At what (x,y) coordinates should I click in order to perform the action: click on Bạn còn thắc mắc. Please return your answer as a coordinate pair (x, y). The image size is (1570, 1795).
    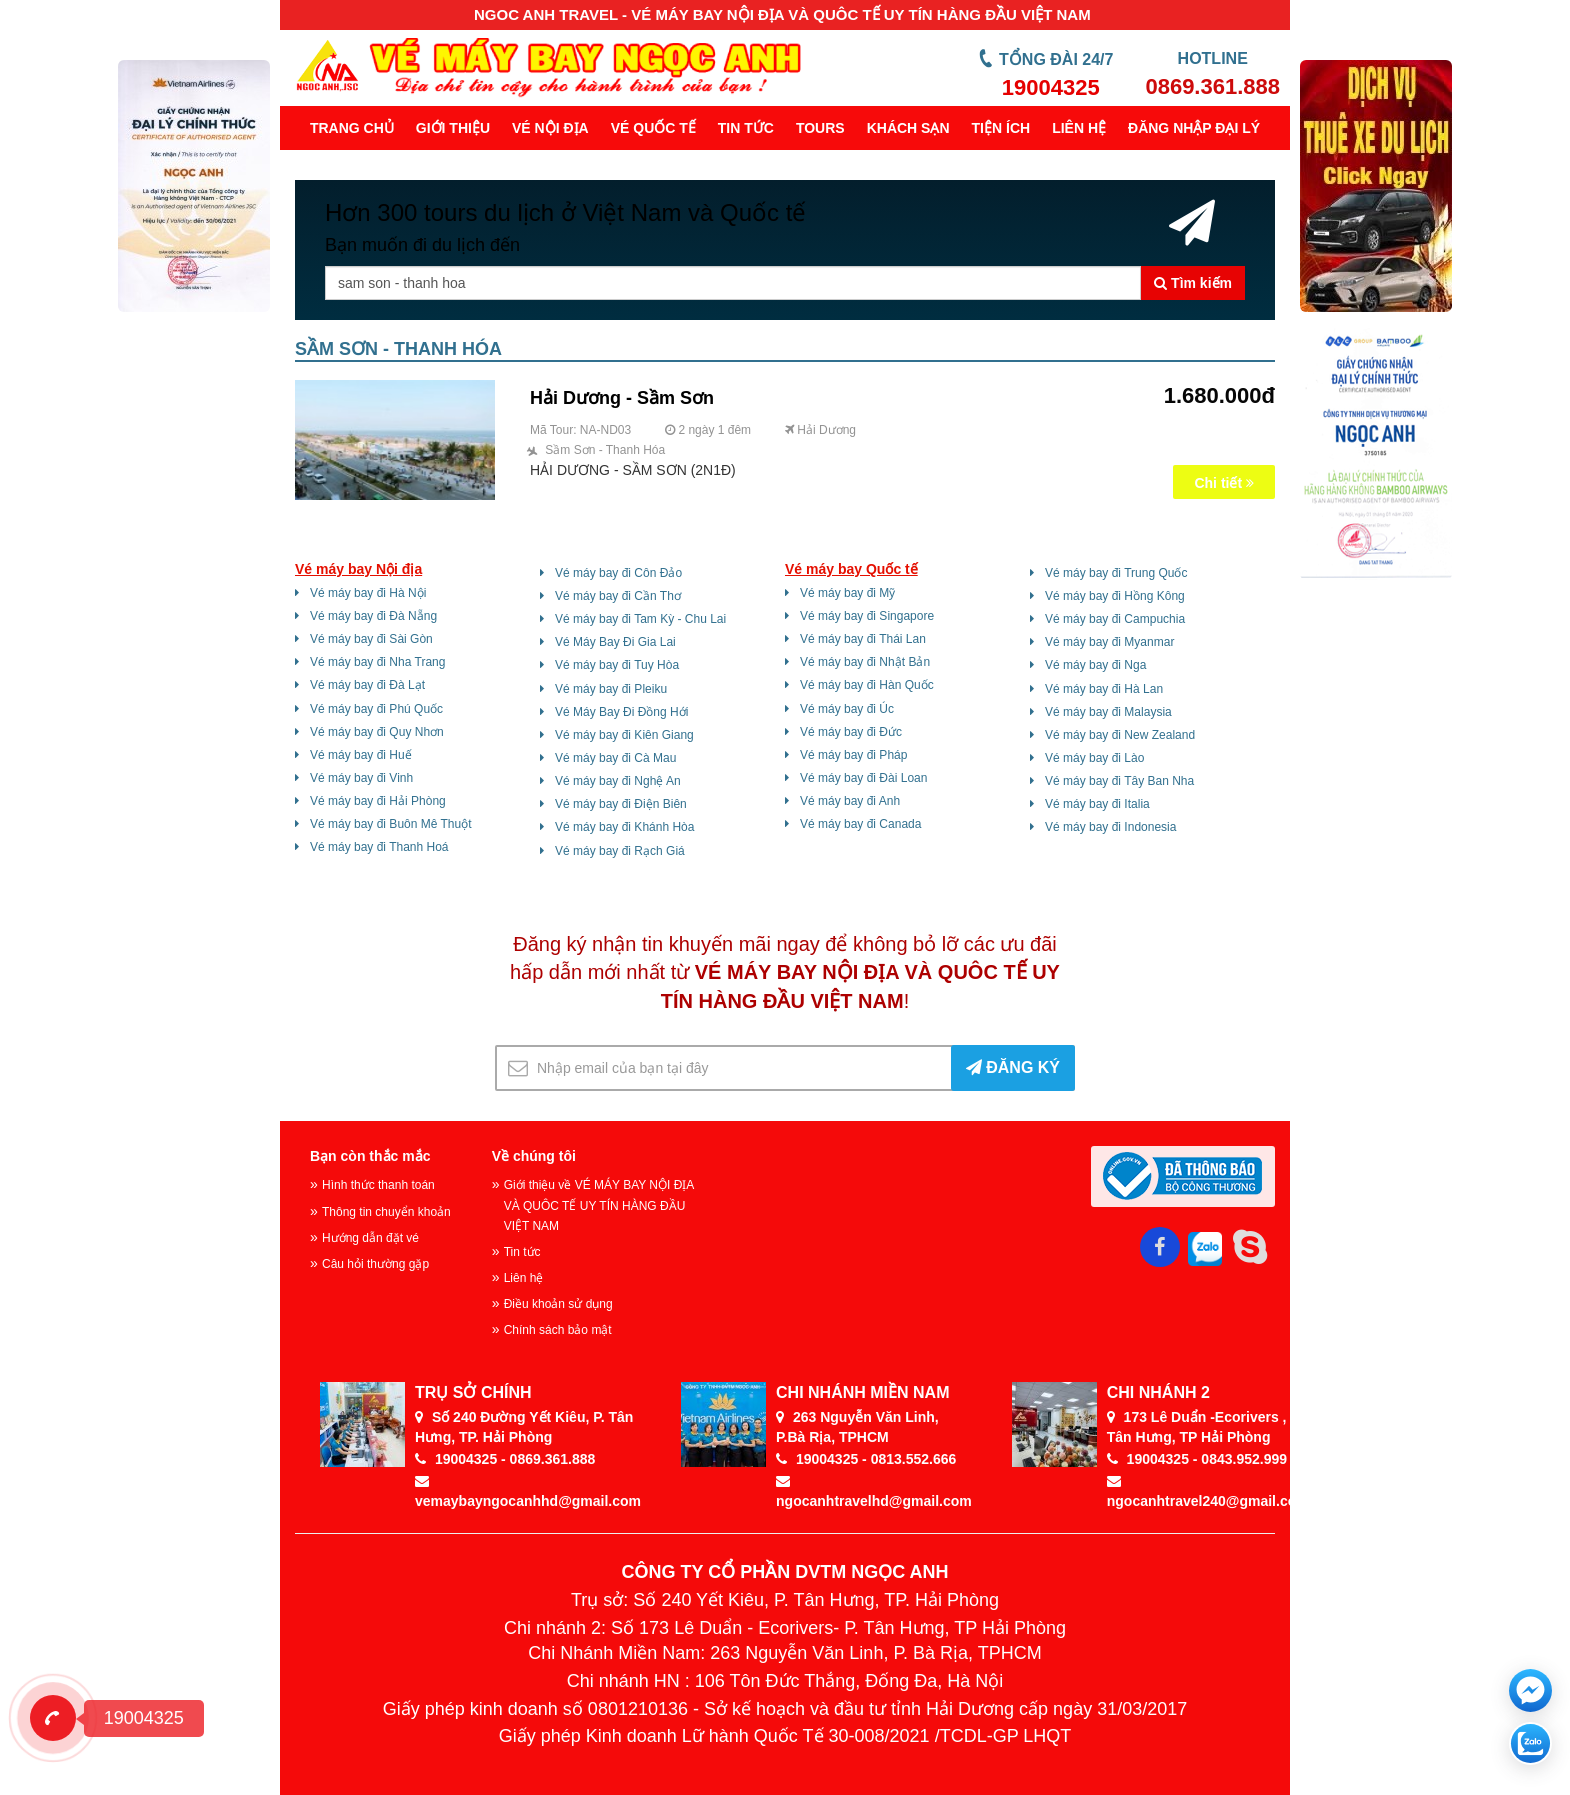
    Looking at the image, I should click on (370, 1156).